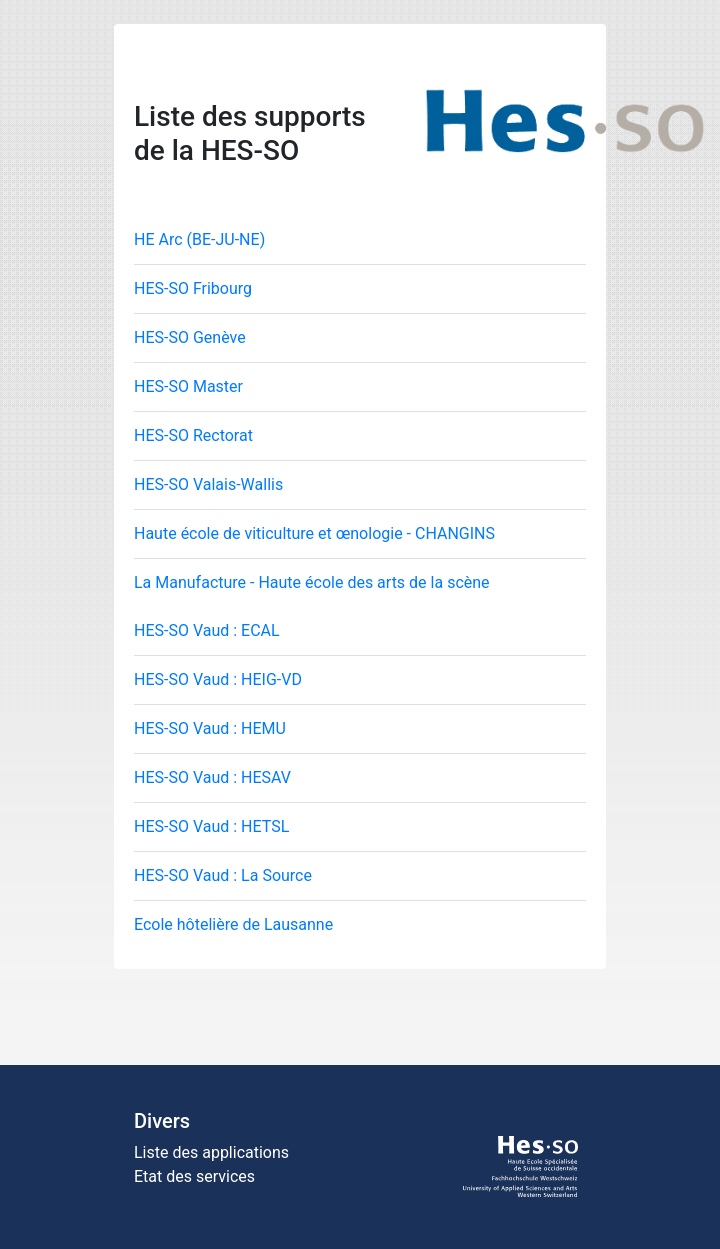  What do you see at coordinates (194, 1176) in the screenshot?
I see `Etat des services` at bounding box center [194, 1176].